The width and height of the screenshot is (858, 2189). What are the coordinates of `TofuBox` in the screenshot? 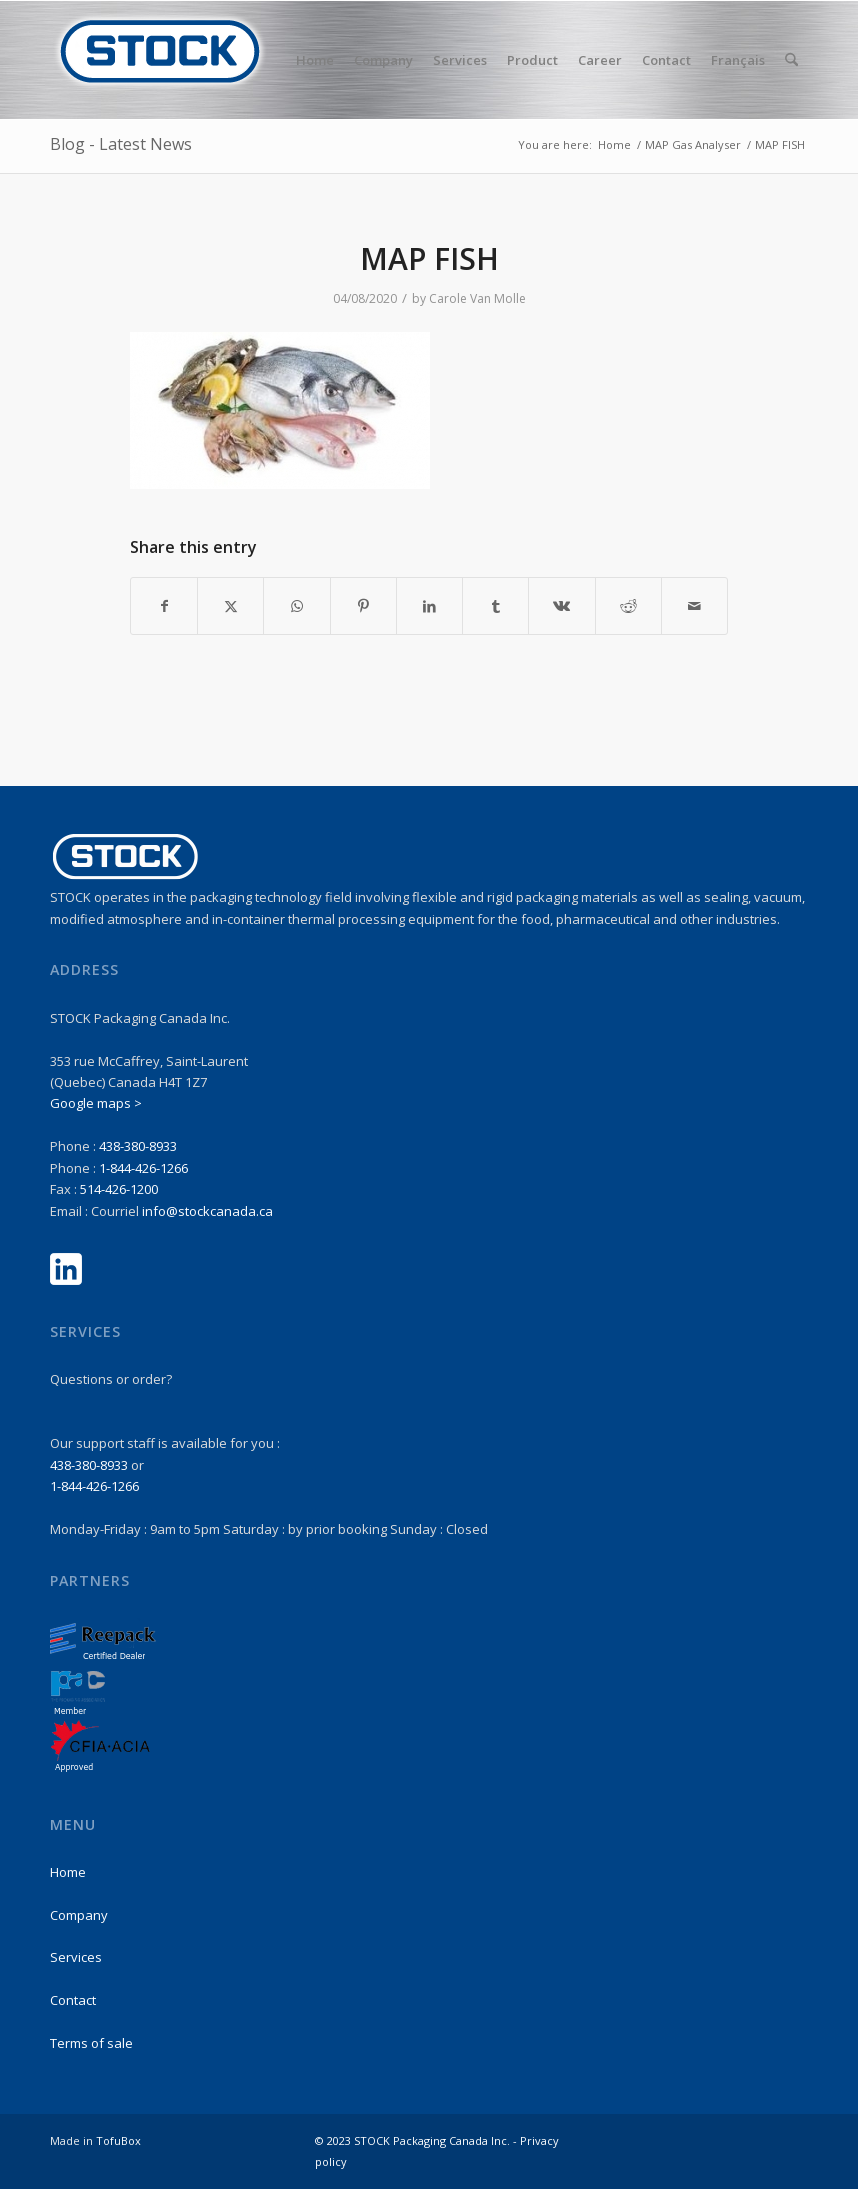 It's located at (118, 2140).